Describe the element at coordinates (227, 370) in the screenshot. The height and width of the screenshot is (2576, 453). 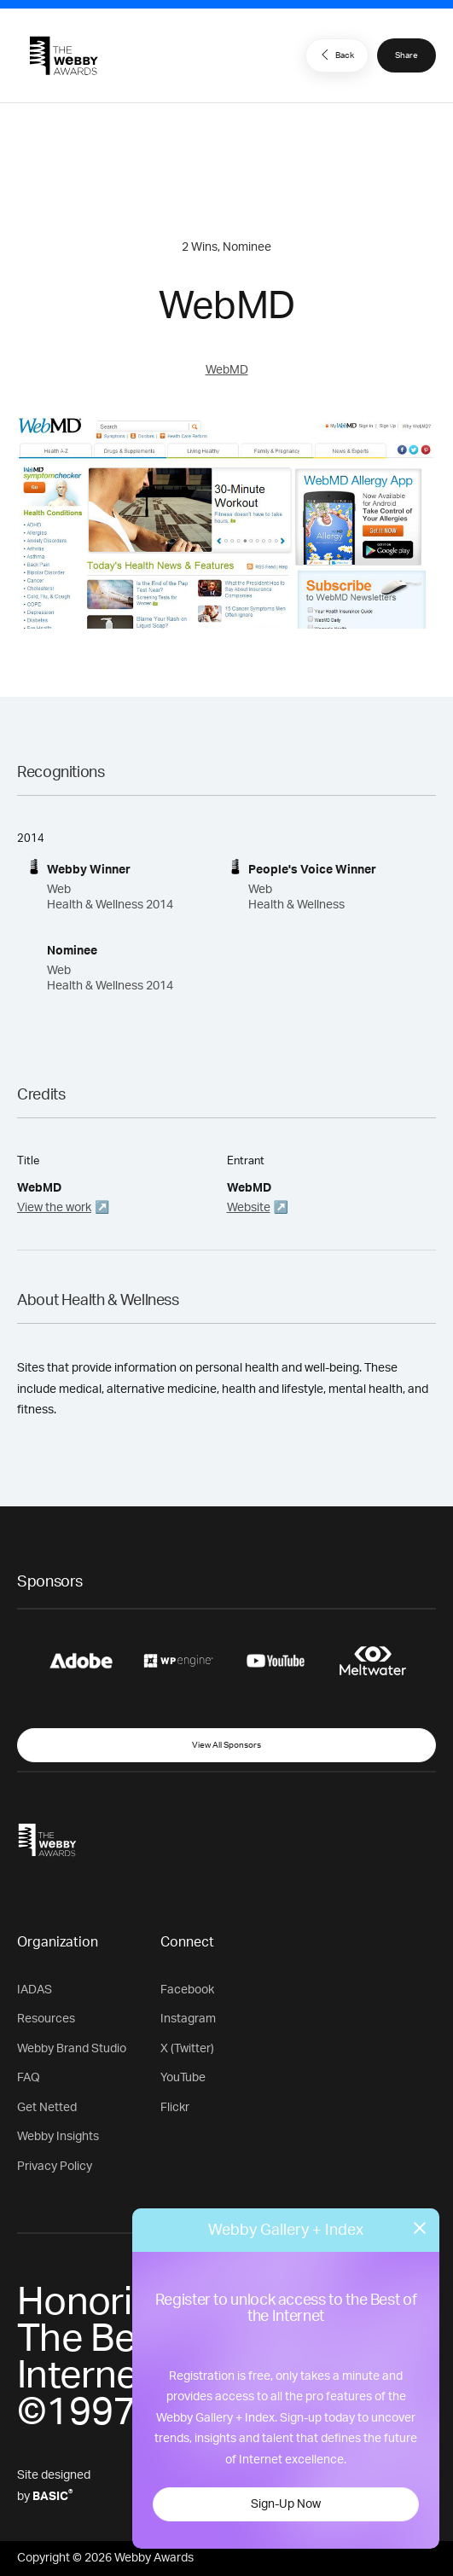
I see `WebMD` at that location.